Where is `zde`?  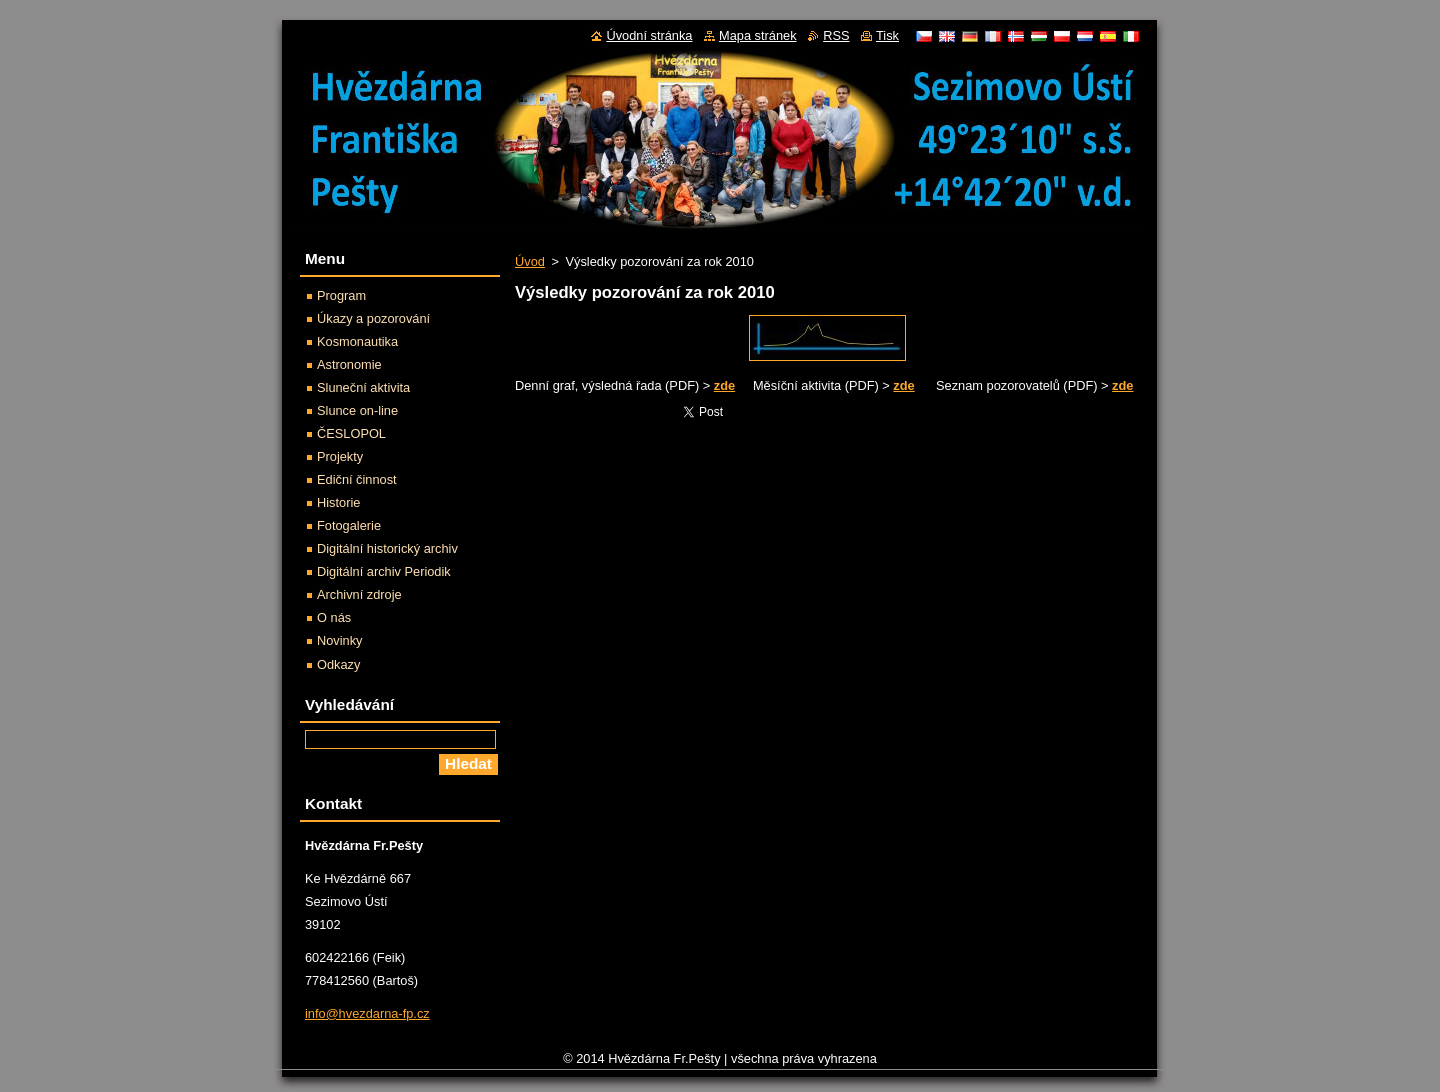
zde is located at coordinates (724, 385).